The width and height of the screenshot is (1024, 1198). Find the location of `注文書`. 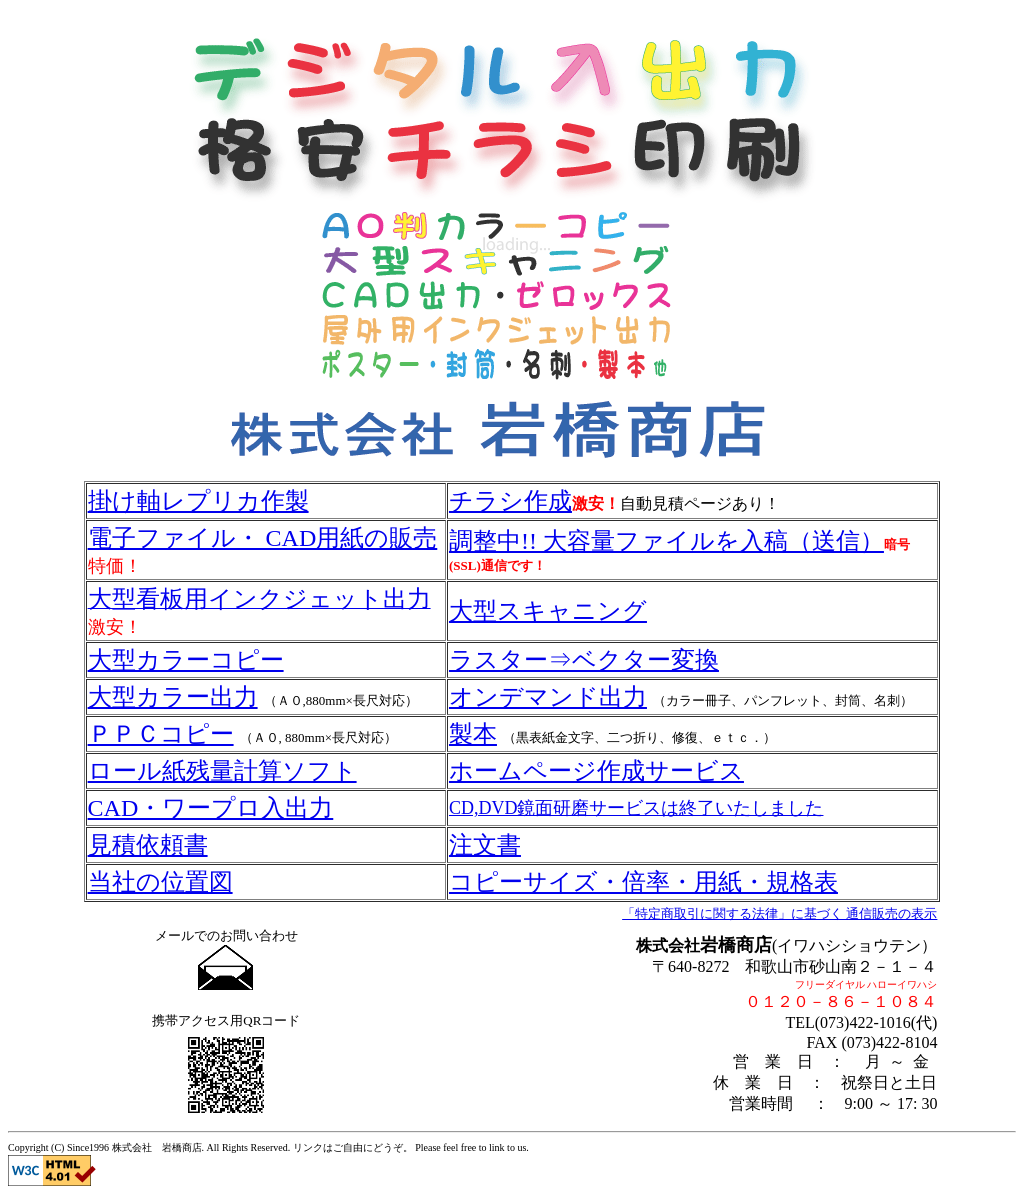

注文書 is located at coordinates (485, 845).